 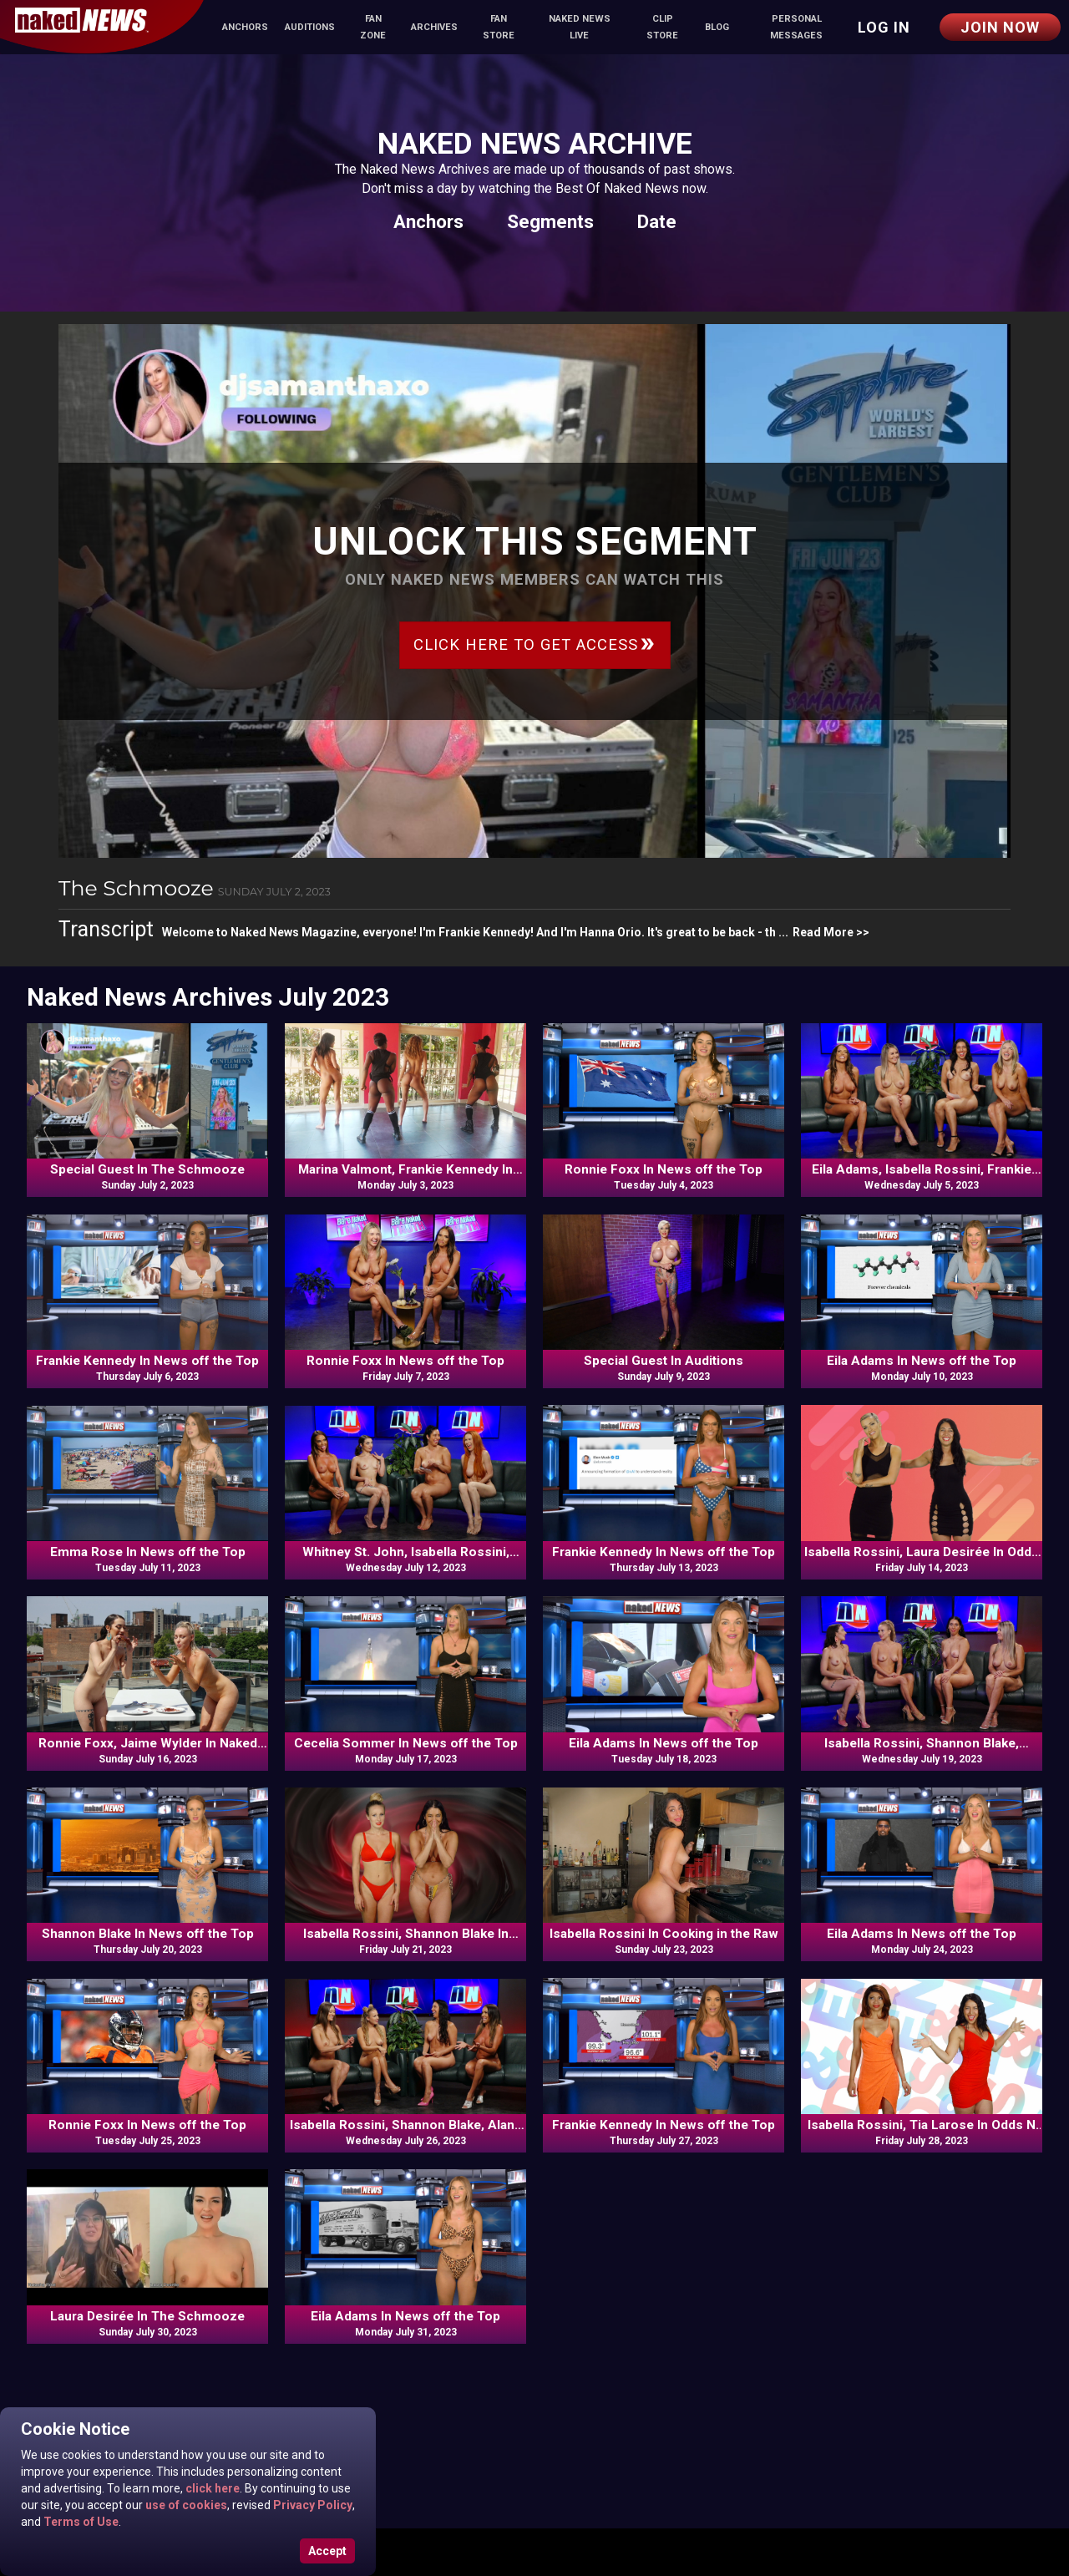 What do you see at coordinates (147, 1360) in the screenshot?
I see `Frankie Kennedy In News off the Top` at bounding box center [147, 1360].